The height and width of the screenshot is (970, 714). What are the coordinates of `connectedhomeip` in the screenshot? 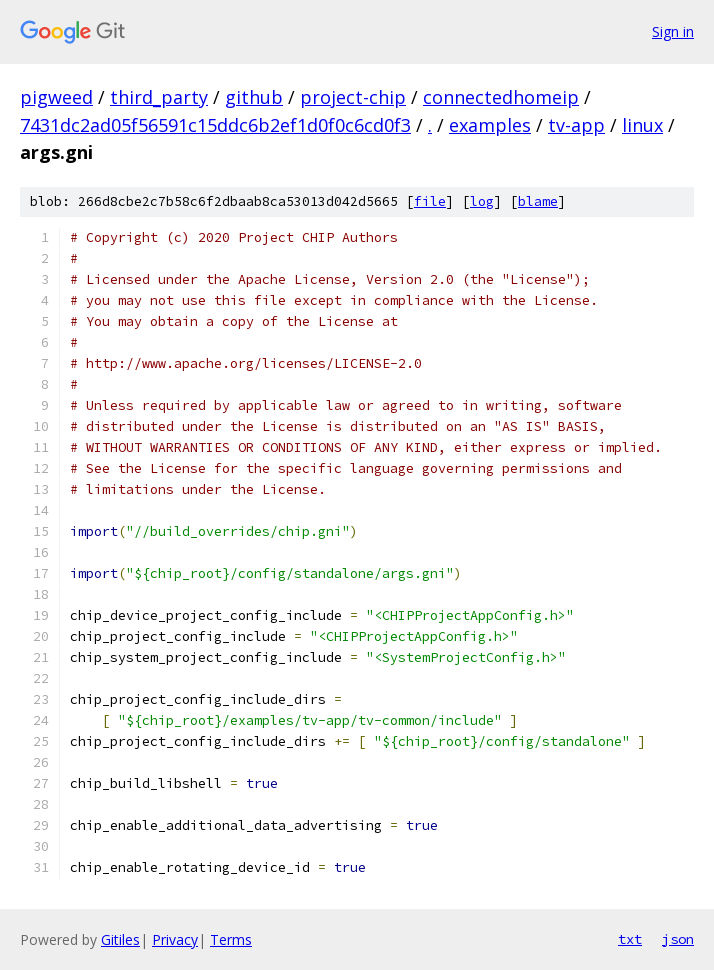 It's located at (501, 97).